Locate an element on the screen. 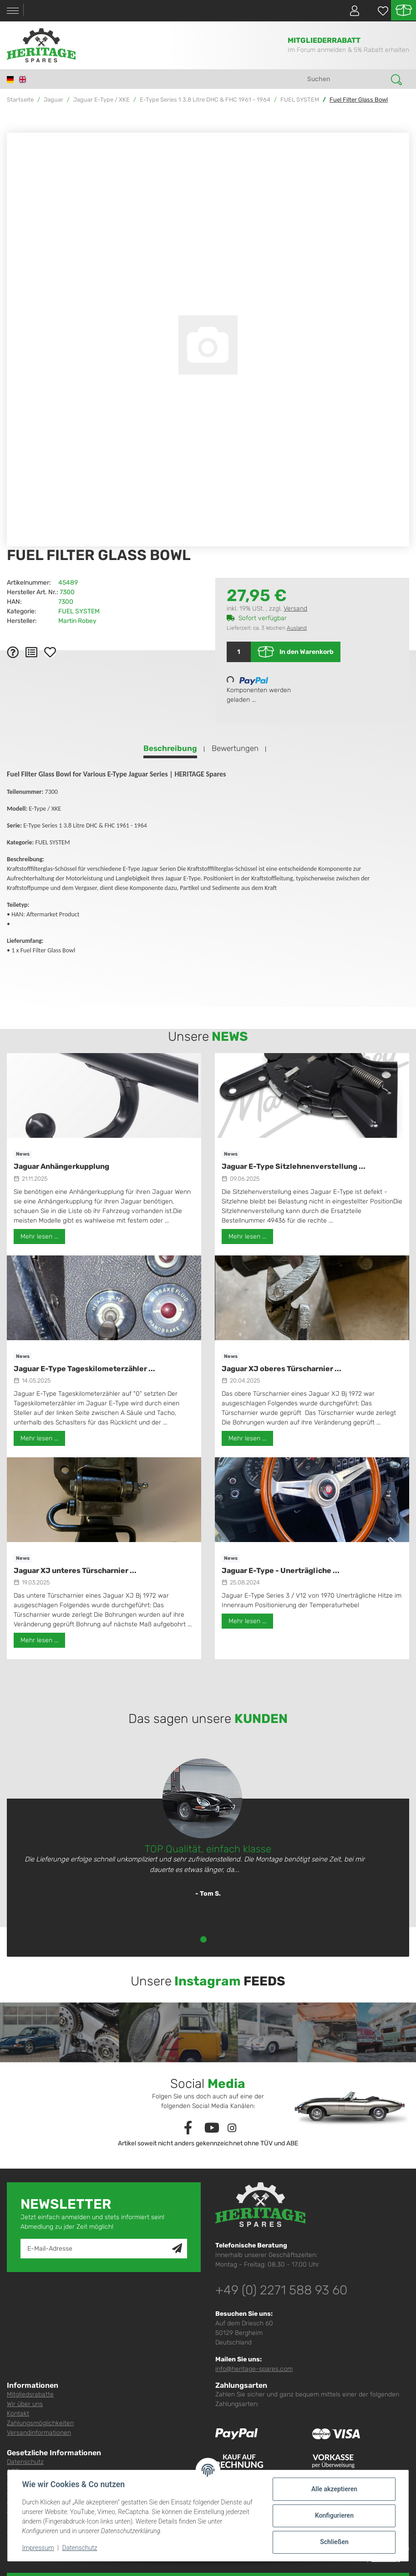 Image resolution: width=416 pixels, height=2576 pixels. Kontakt is located at coordinates (18, 2413).